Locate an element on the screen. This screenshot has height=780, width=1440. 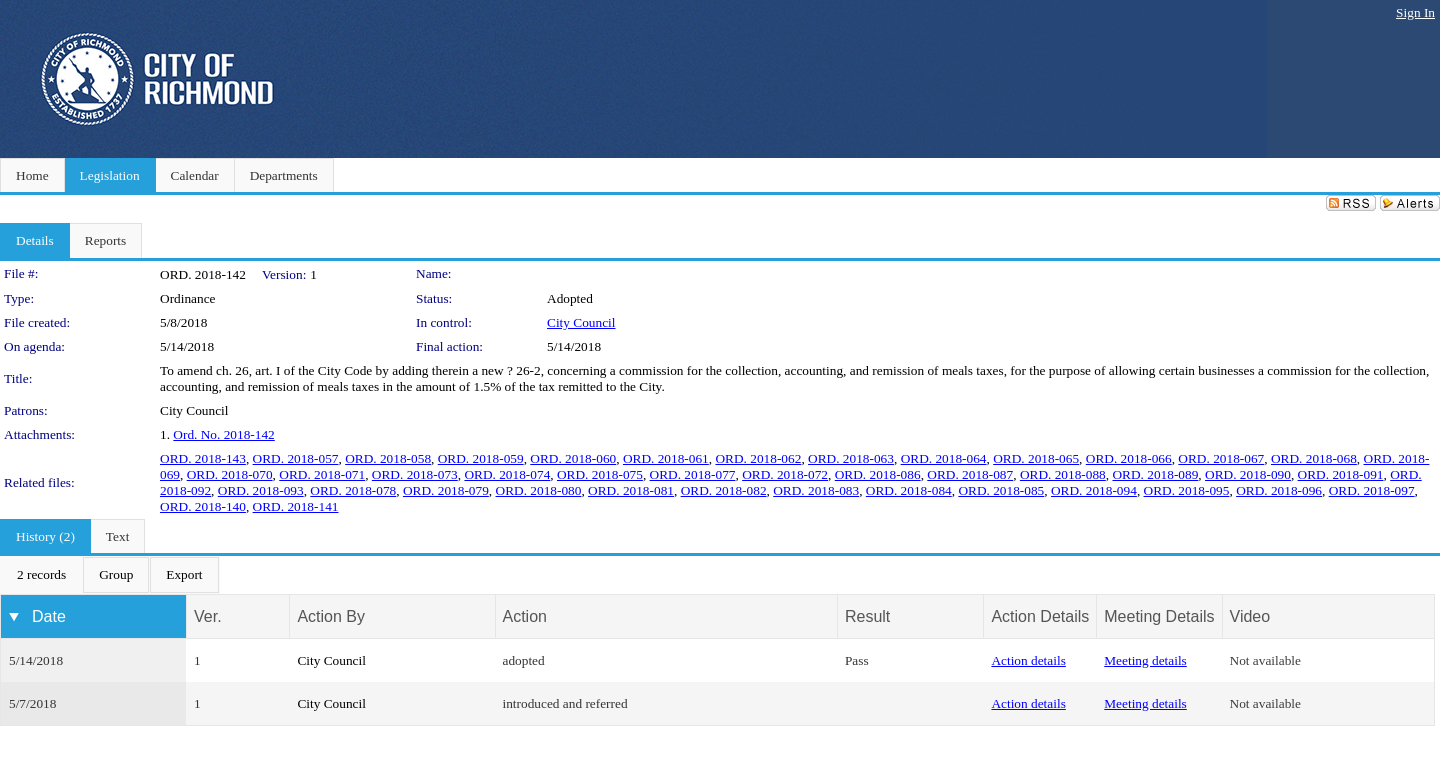
ORD. 2018-064 is located at coordinates (944, 458).